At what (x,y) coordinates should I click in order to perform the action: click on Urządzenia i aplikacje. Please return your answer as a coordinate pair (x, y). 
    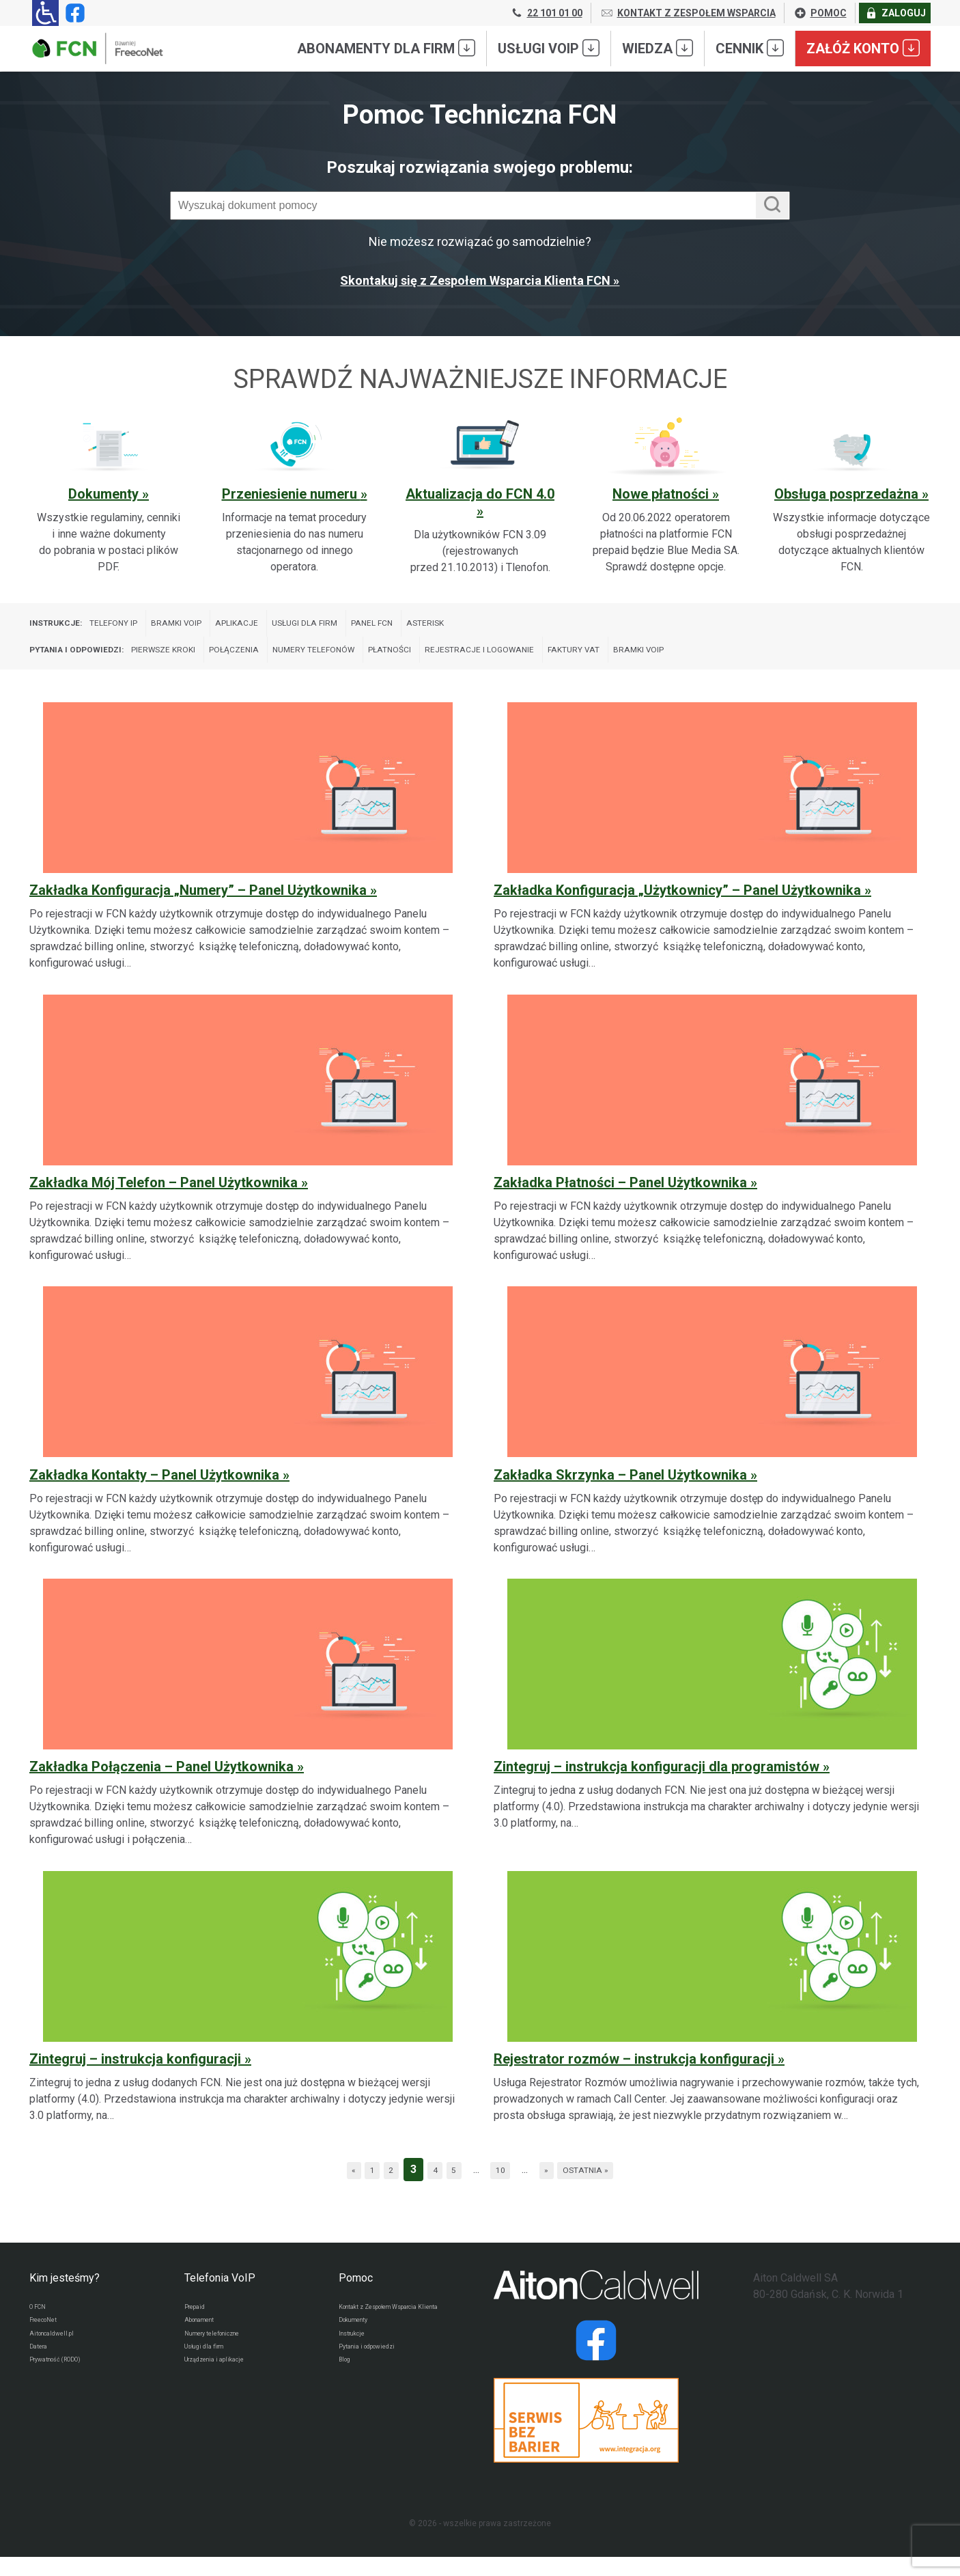
    Looking at the image, I should click on (226, 2393).